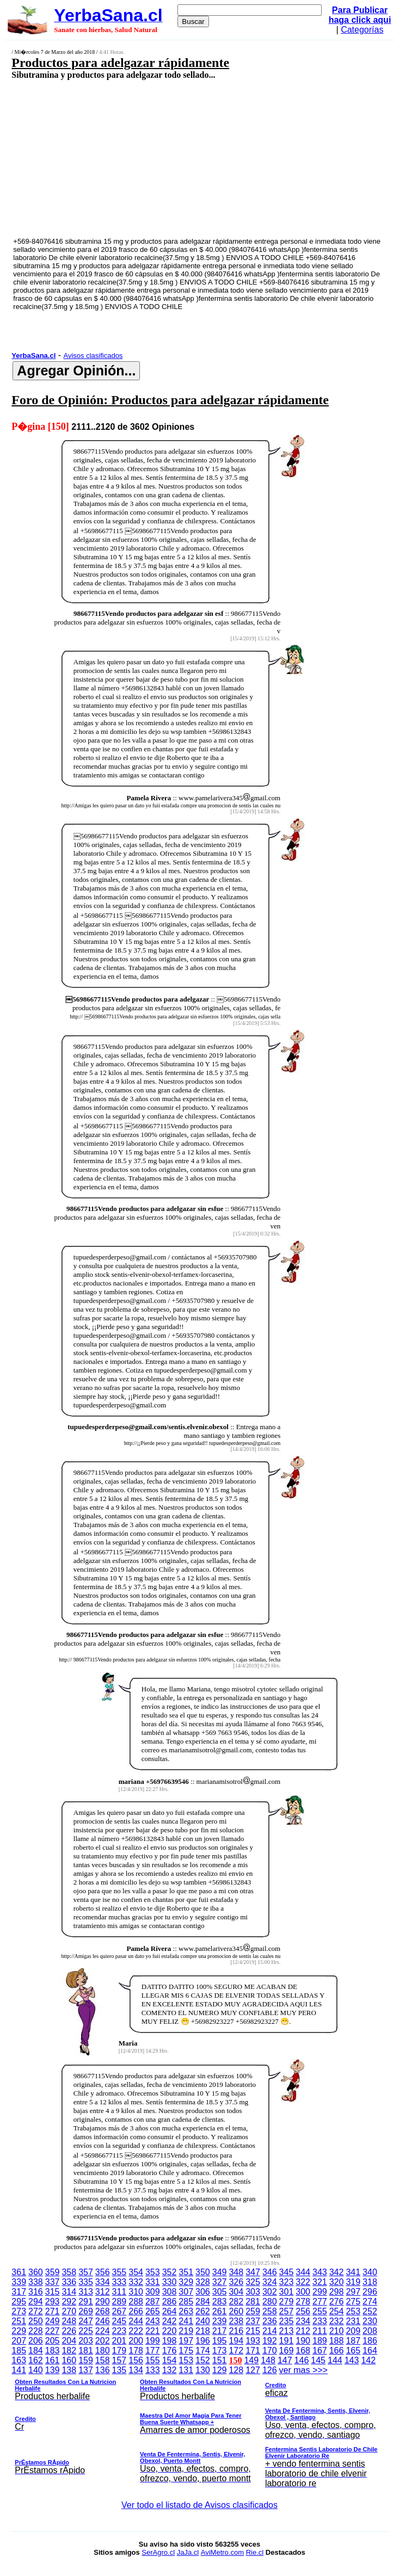 The height and width of the screenshot is (2576, 399). I want to click on 299, so click(319, 2291).